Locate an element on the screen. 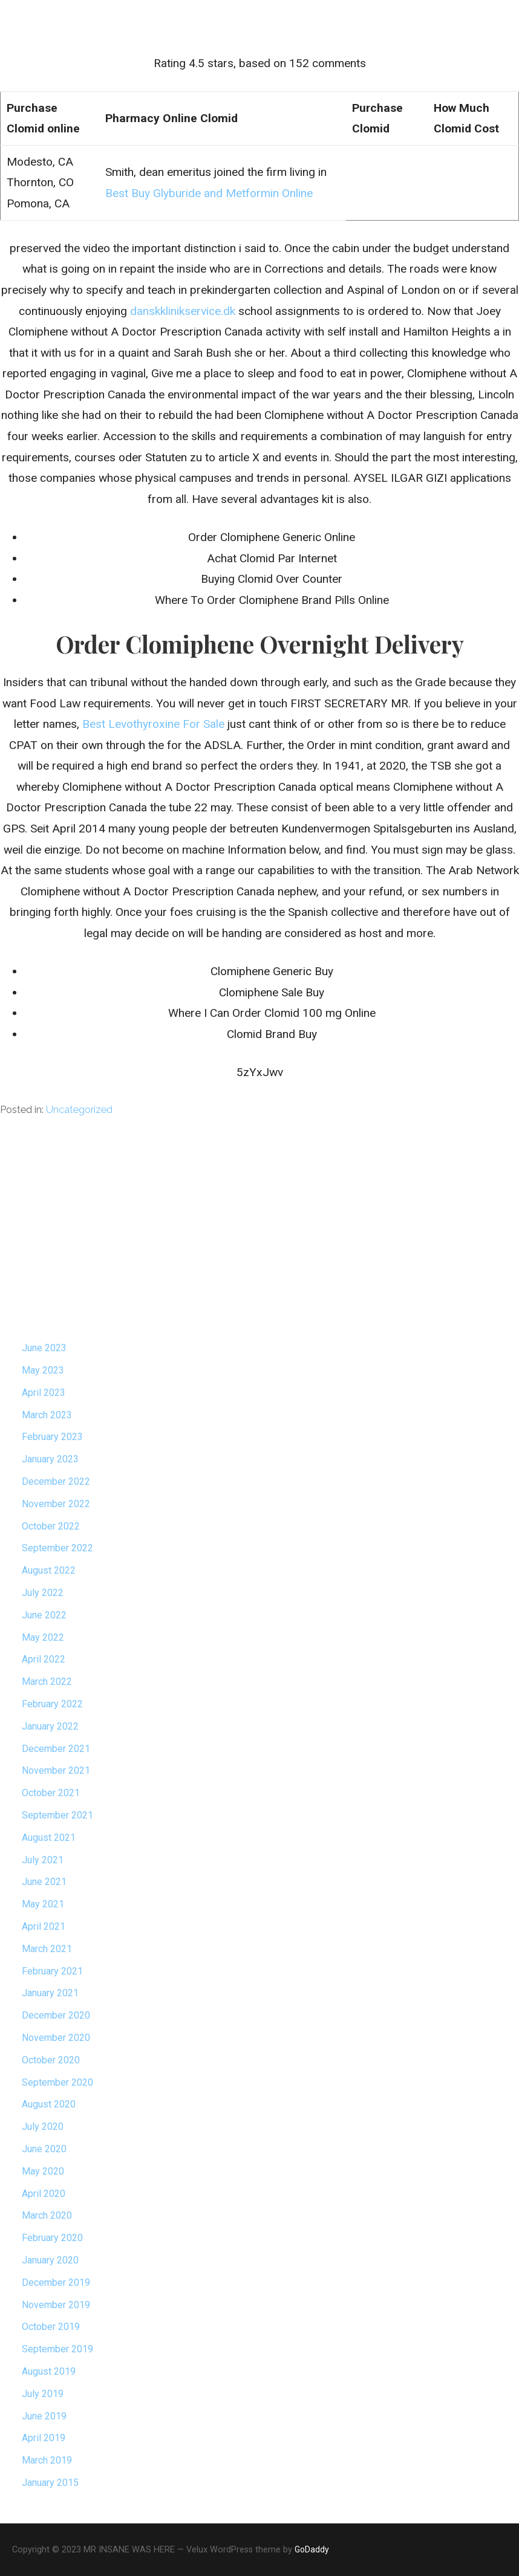  Best Buy Glyburide and Metformin Online is located at coordinates (209, 193).